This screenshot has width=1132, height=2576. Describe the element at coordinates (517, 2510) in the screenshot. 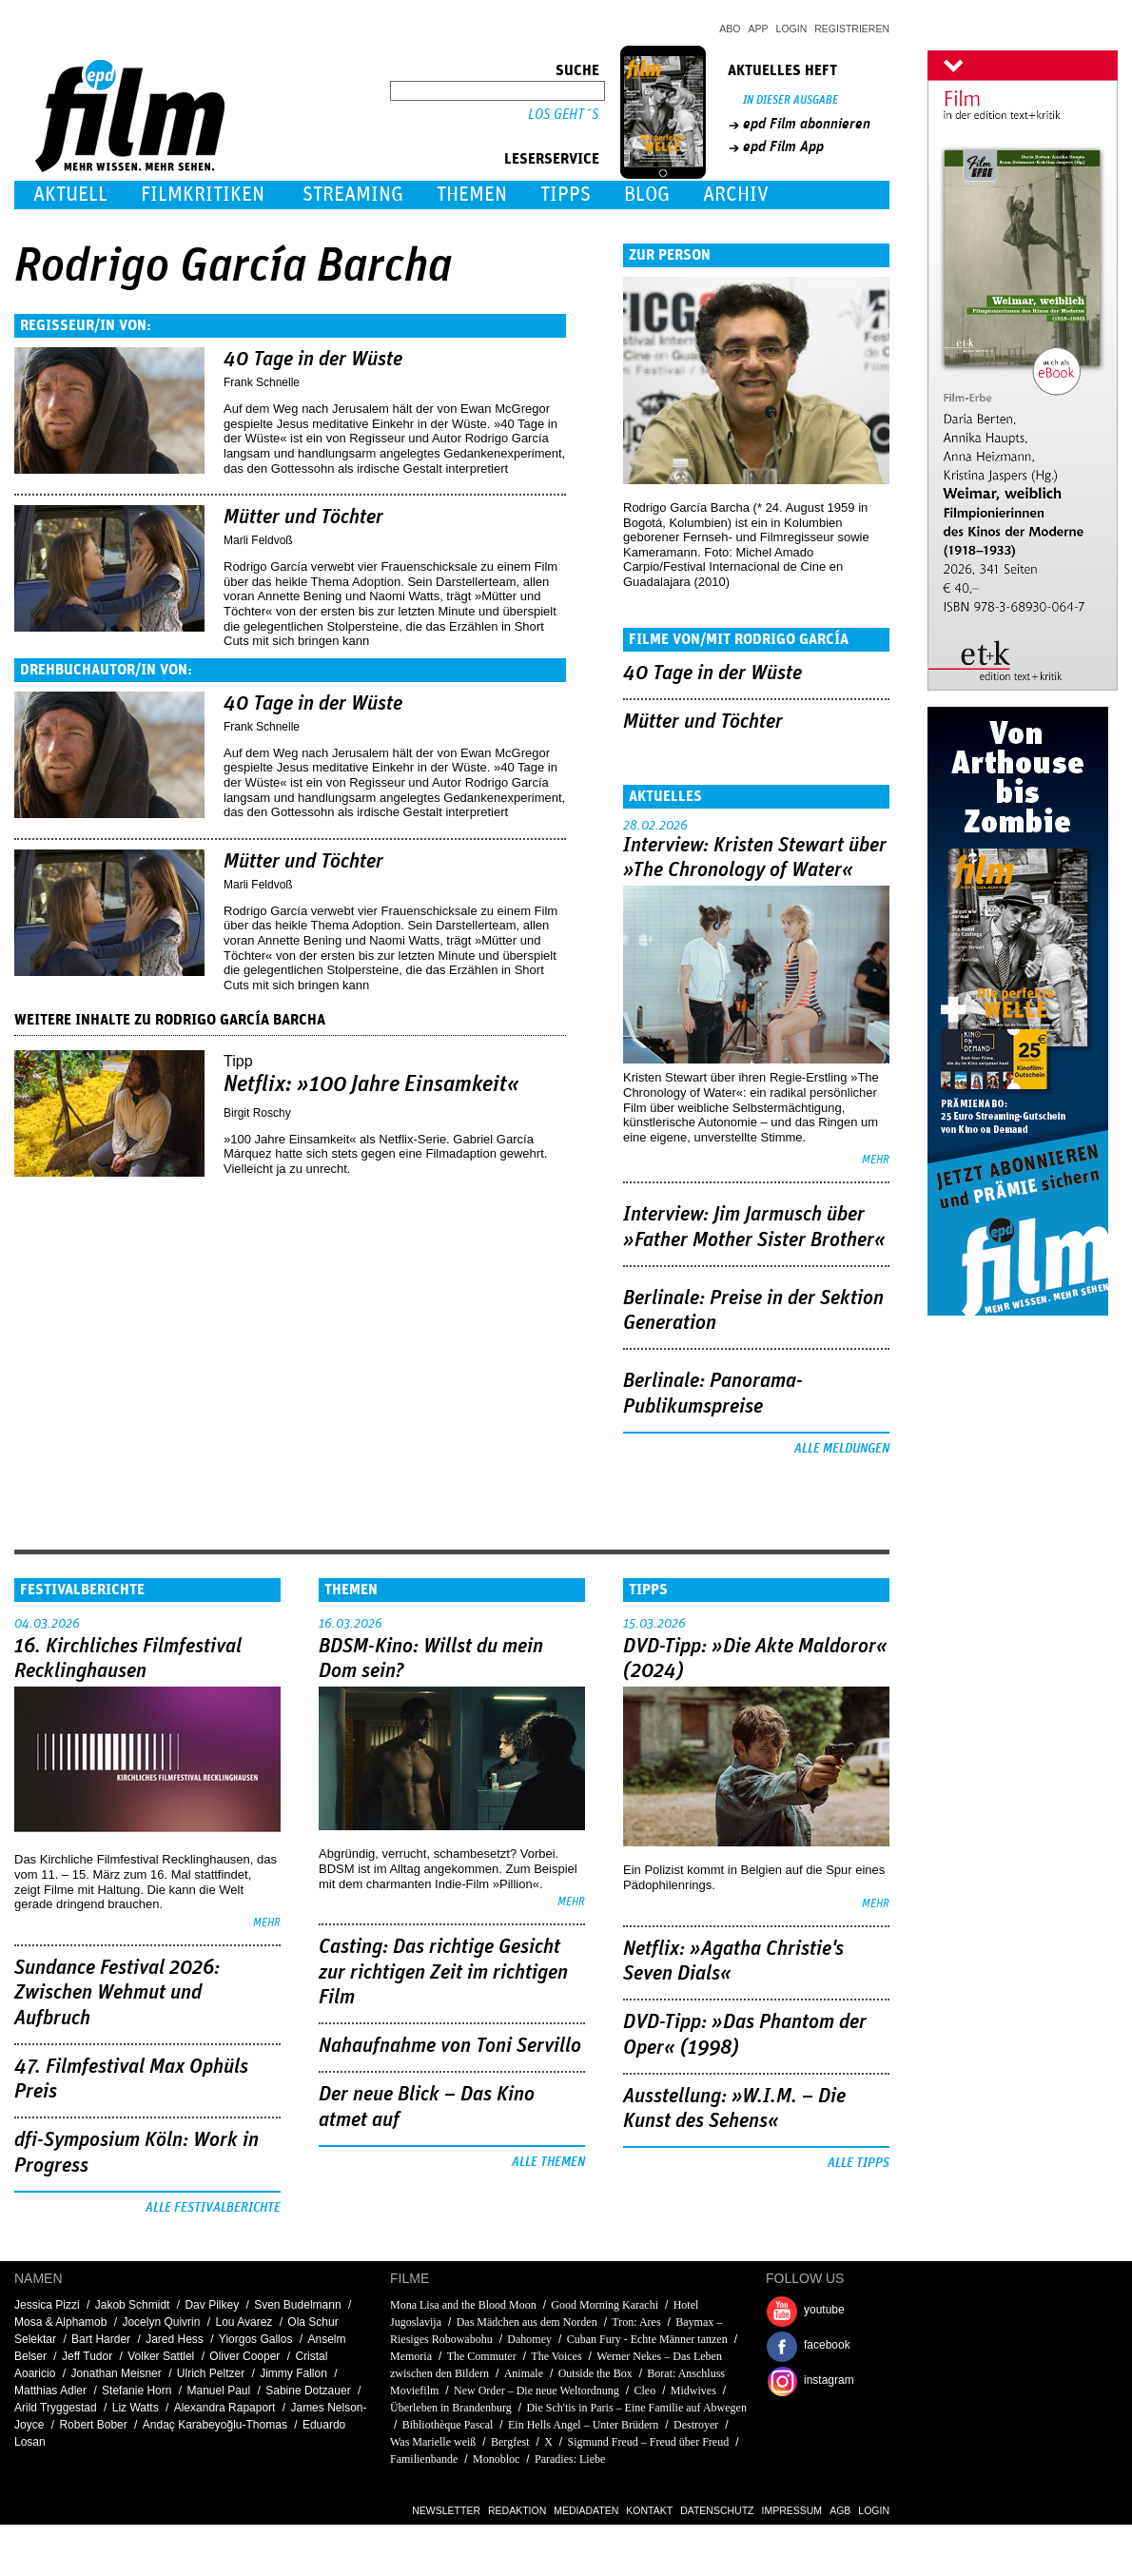

I see `Redaktion` at that location.